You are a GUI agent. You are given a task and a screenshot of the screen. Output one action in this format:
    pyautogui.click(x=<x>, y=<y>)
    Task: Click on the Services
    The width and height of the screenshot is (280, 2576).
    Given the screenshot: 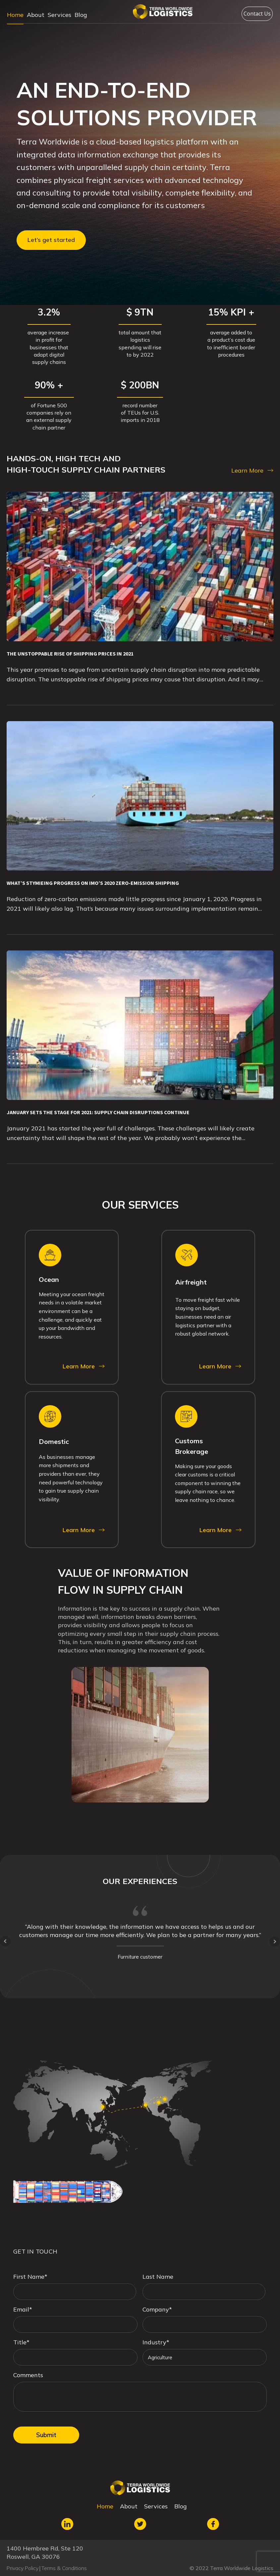 What is the action you would take?
    pyautogui.click(x=59, y=15)
    